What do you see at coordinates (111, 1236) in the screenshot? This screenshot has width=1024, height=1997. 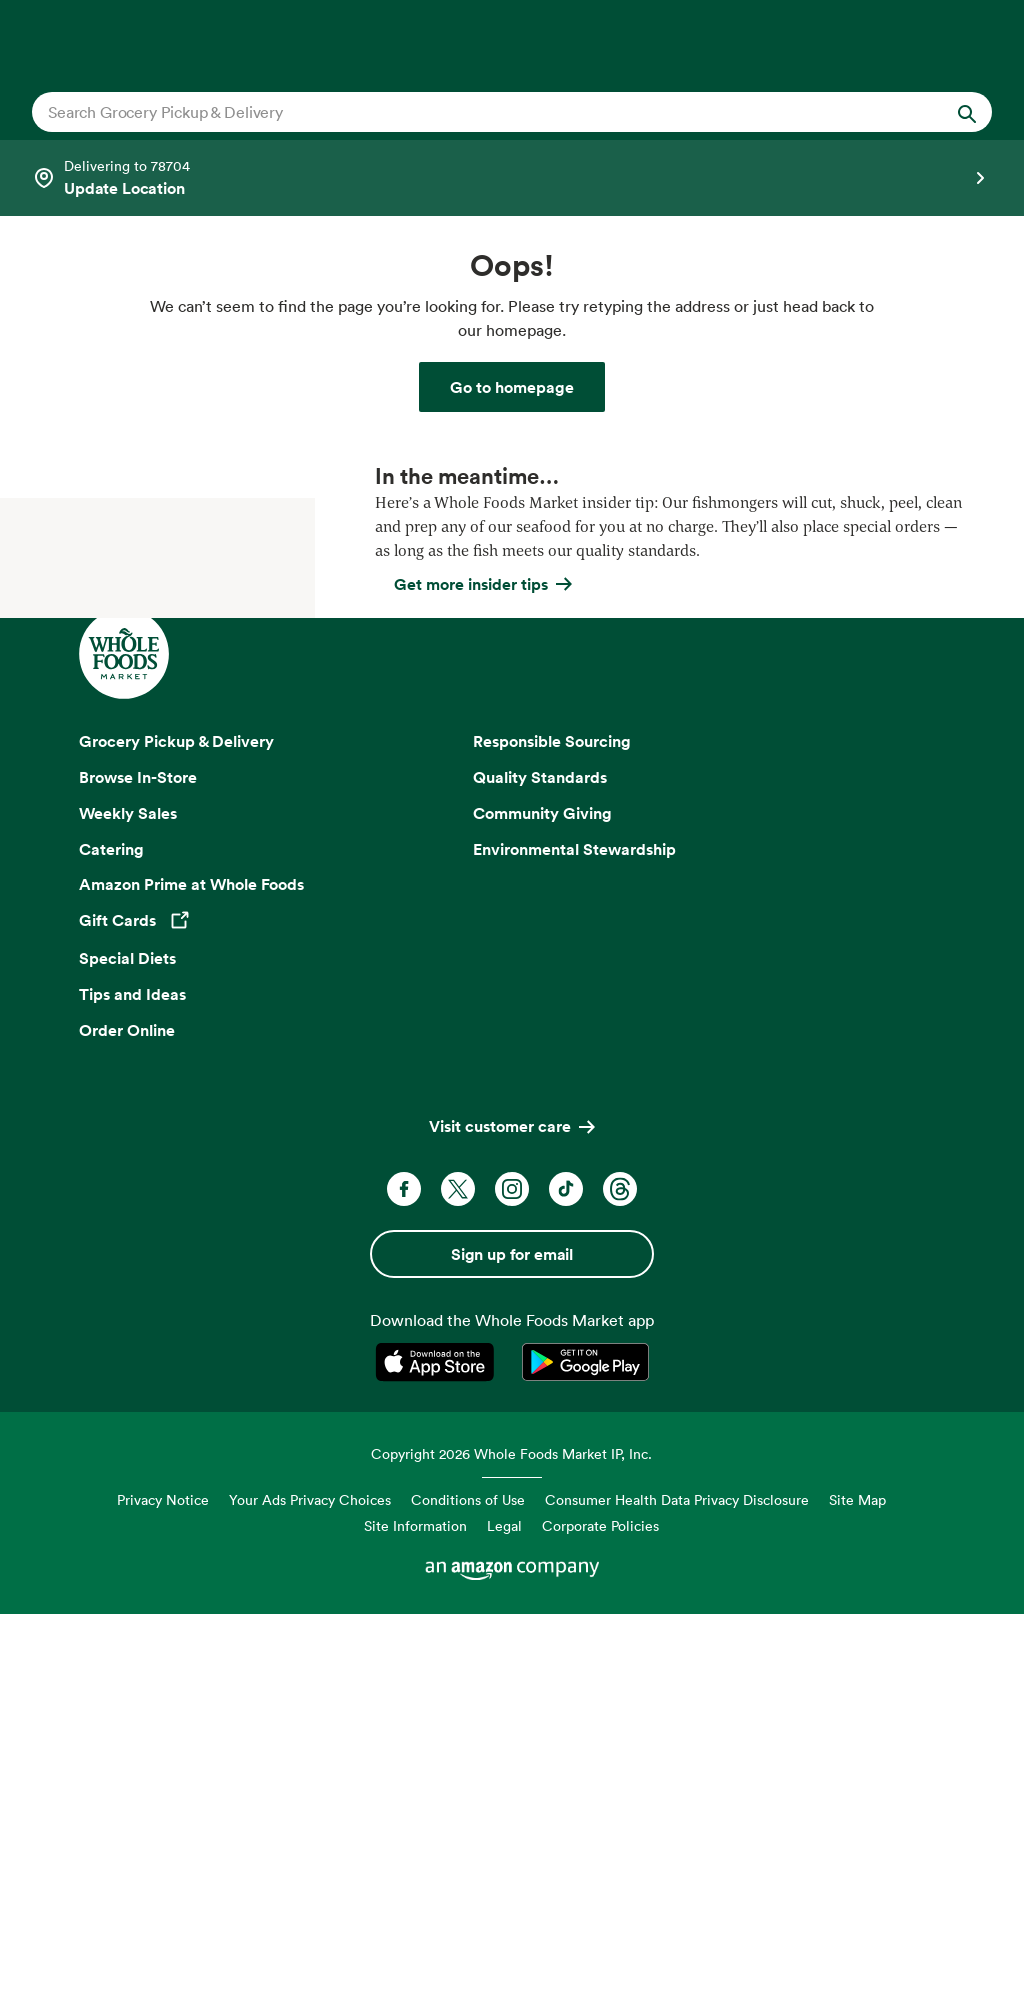 I see `Catering` at bounding box center [111, 1236].